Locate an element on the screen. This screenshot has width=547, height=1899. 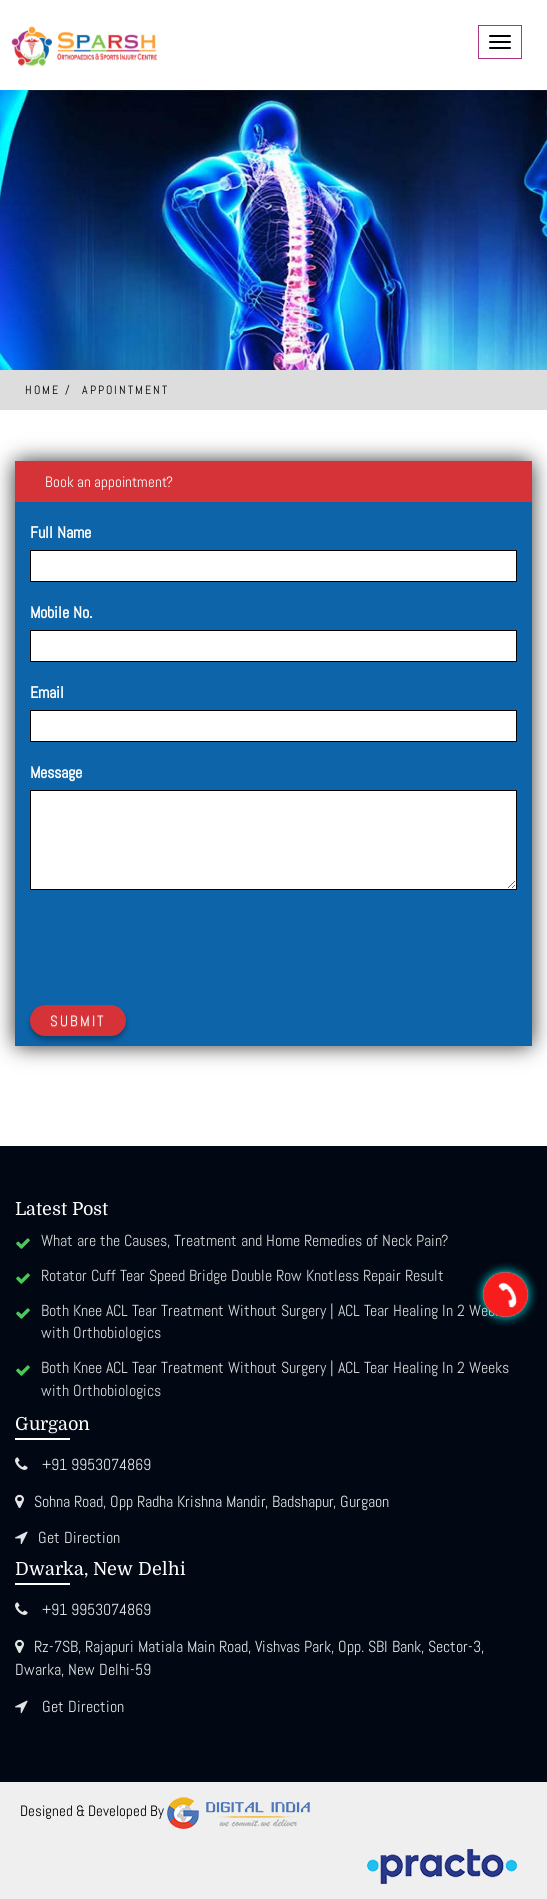
Mobile No. is located at coordinates (61, 612).